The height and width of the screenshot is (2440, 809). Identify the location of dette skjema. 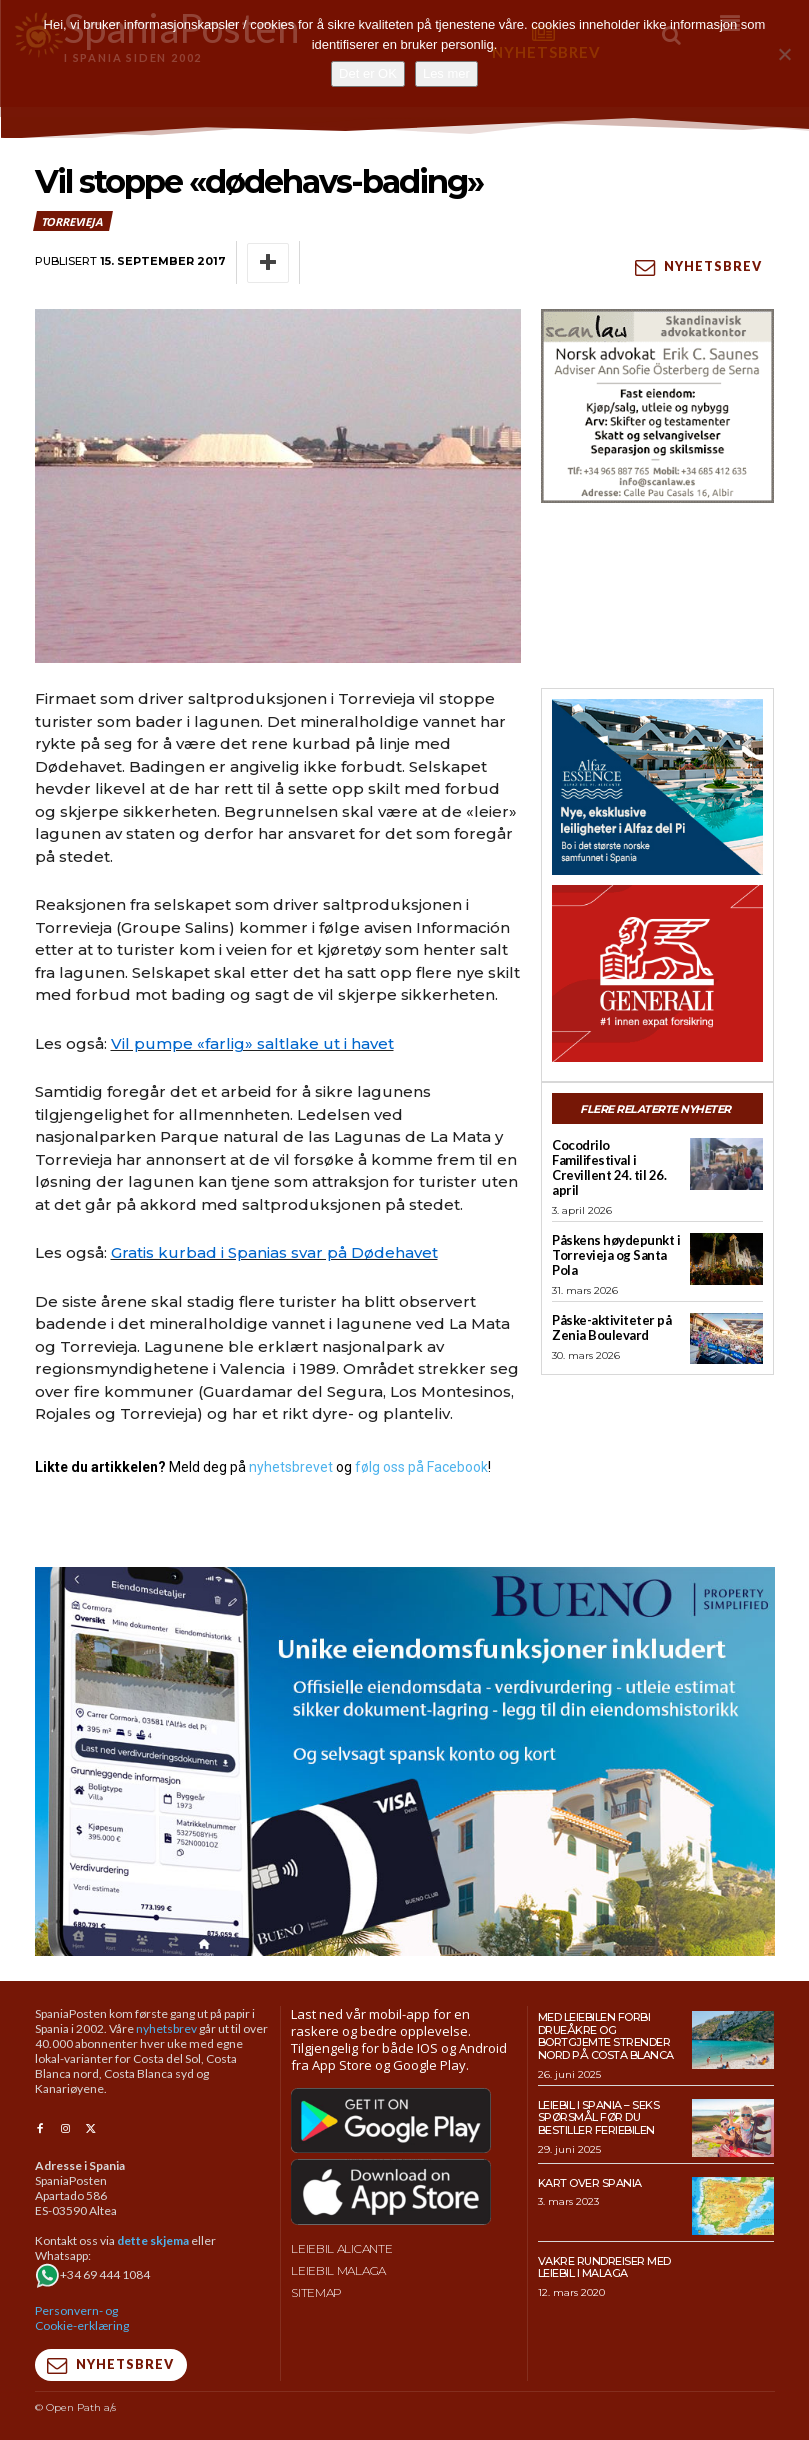
(153, 2239).